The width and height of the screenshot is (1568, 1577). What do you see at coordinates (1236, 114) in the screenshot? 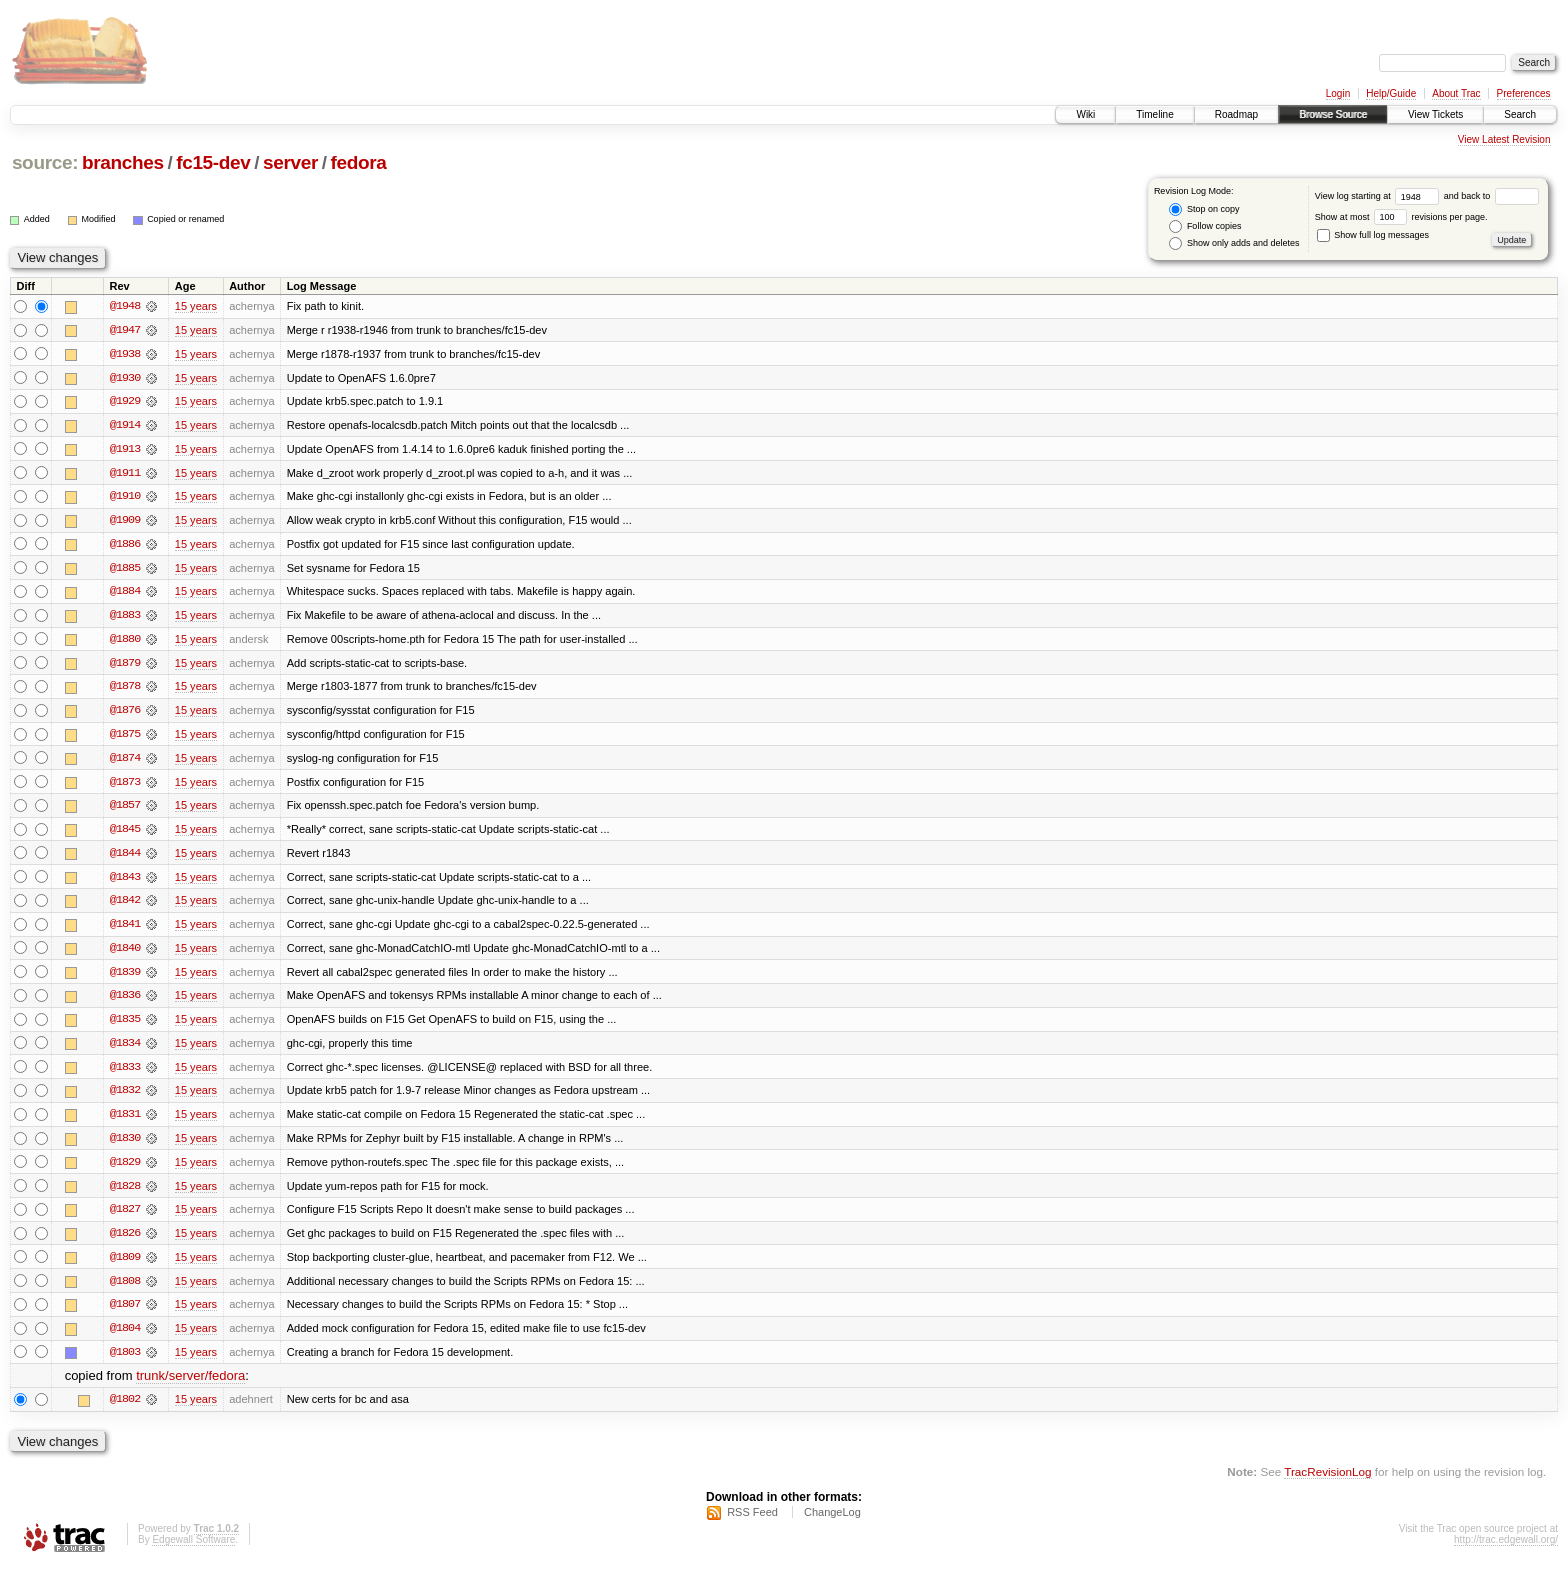
I see `Roadmap` at bounding box center [1236, 114].